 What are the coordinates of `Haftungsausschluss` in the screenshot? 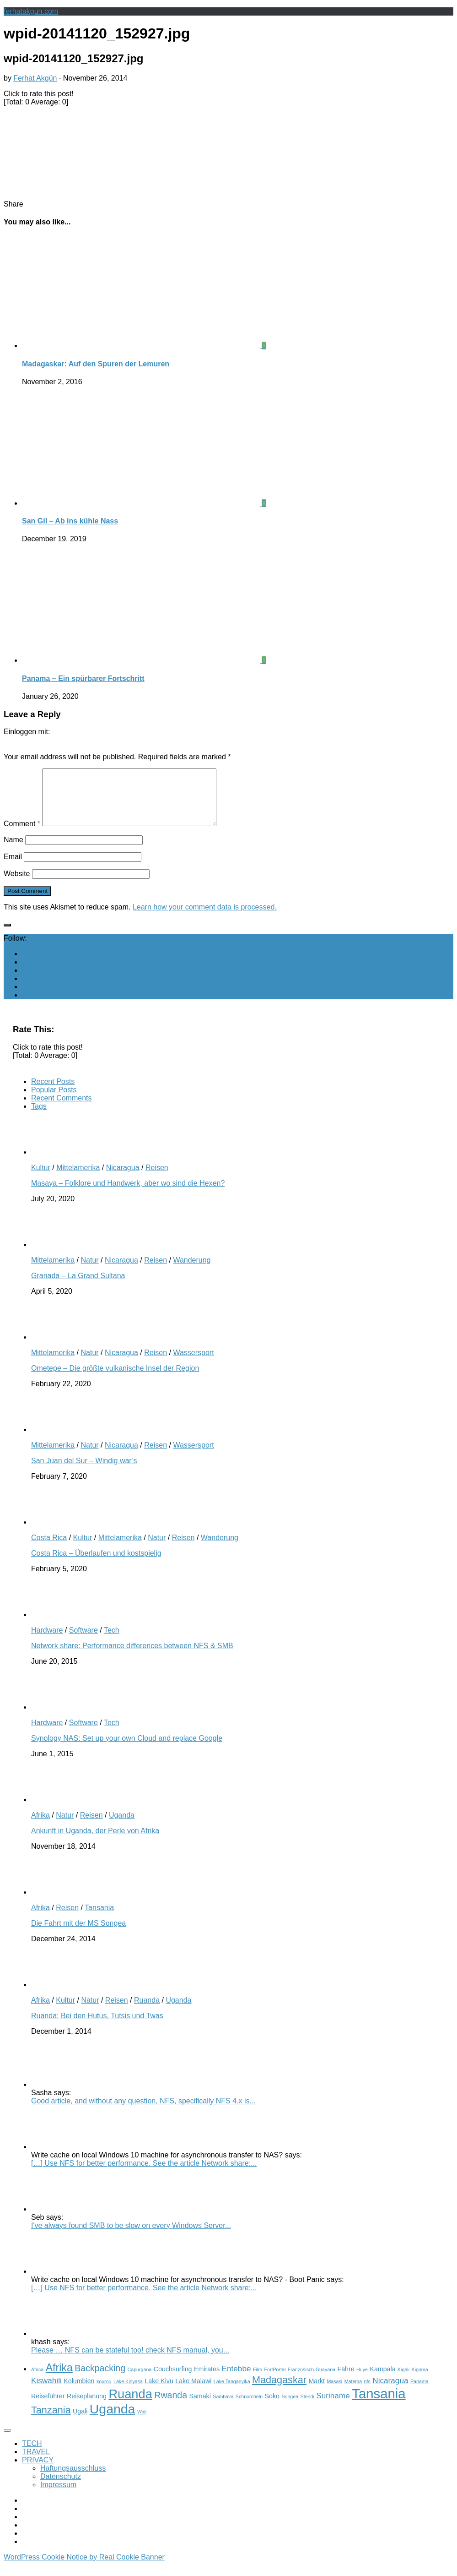 It's located at (73, 2479).